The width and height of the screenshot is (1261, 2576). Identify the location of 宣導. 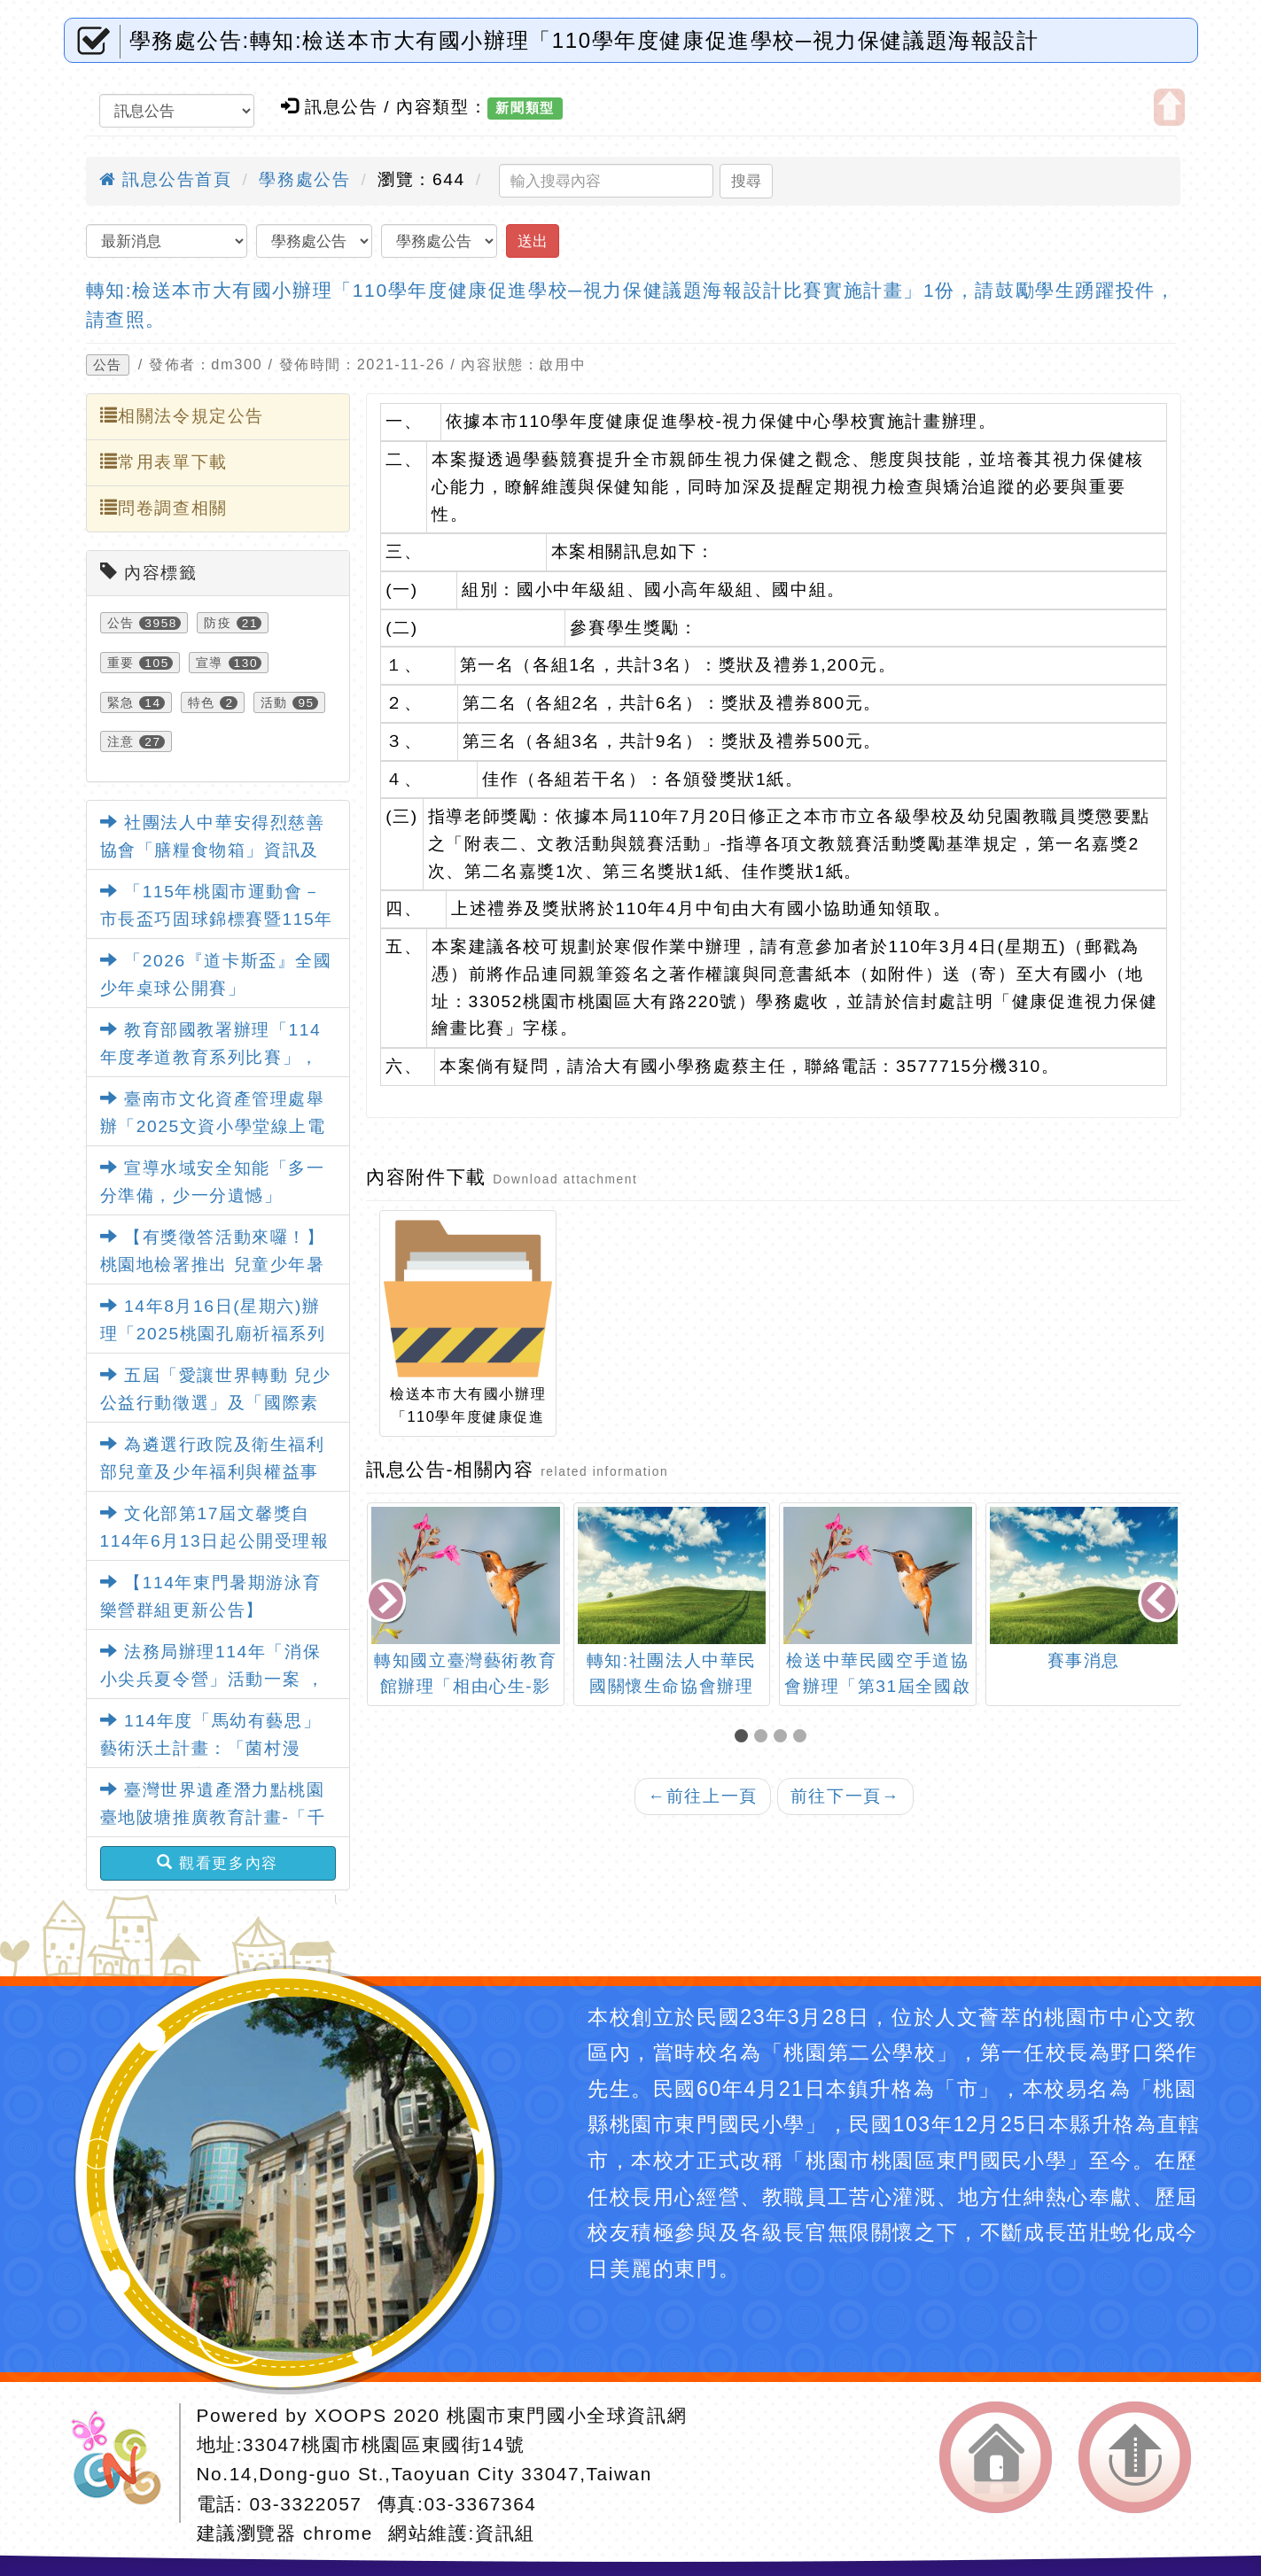
(209, 663).